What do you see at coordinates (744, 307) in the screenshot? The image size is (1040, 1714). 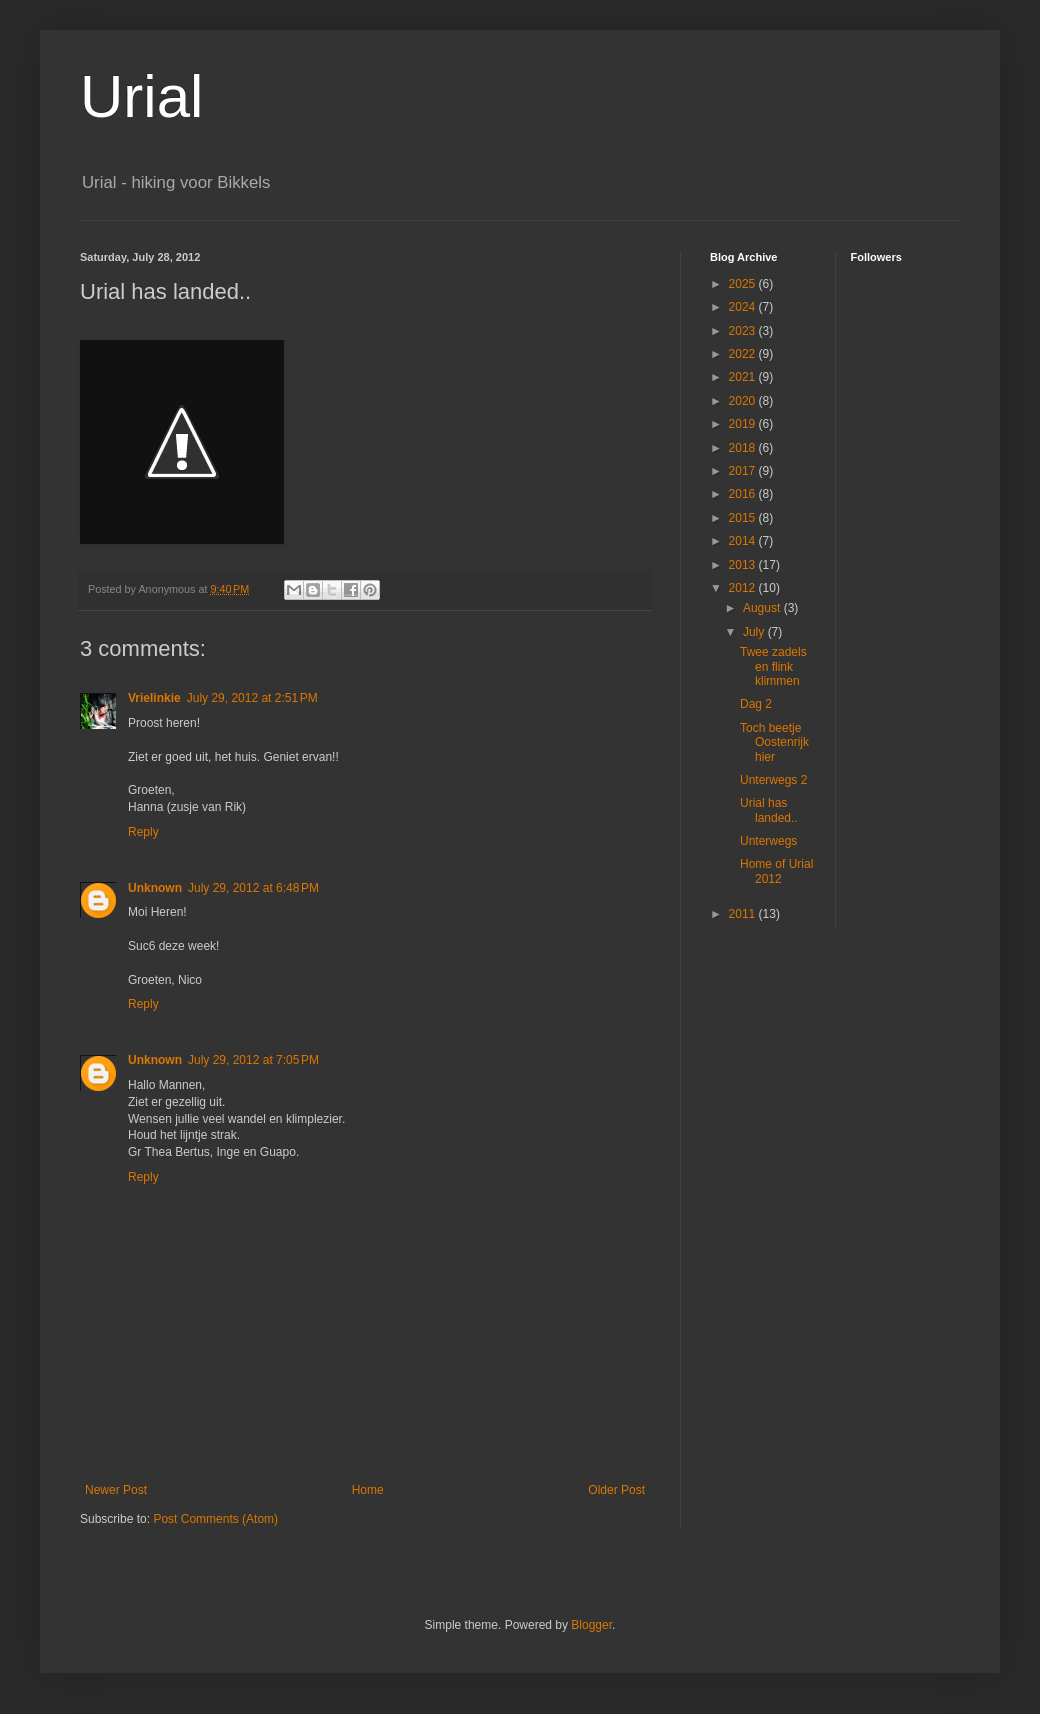 I see `2024` at bounding box center [744, 307].